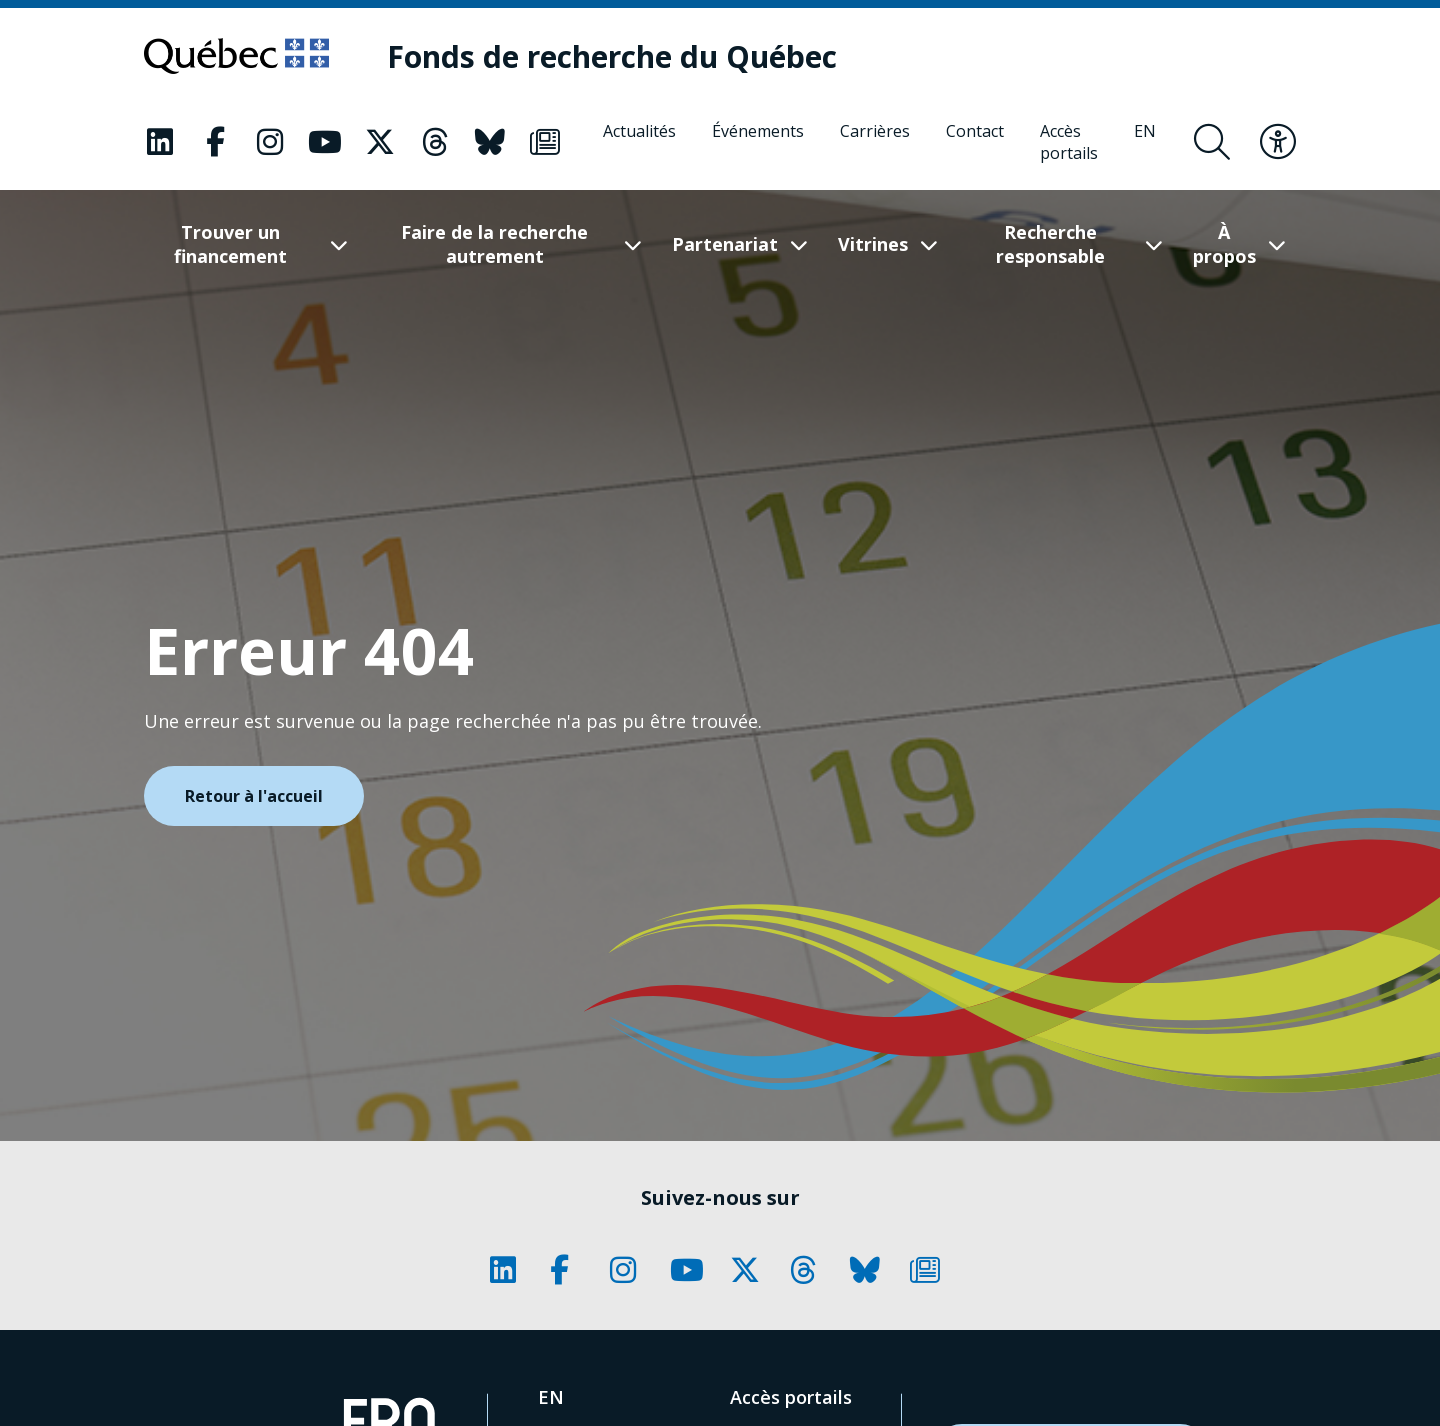  I want to click on [Ouvrir le formulaire de recherche], so click(1212, 142).